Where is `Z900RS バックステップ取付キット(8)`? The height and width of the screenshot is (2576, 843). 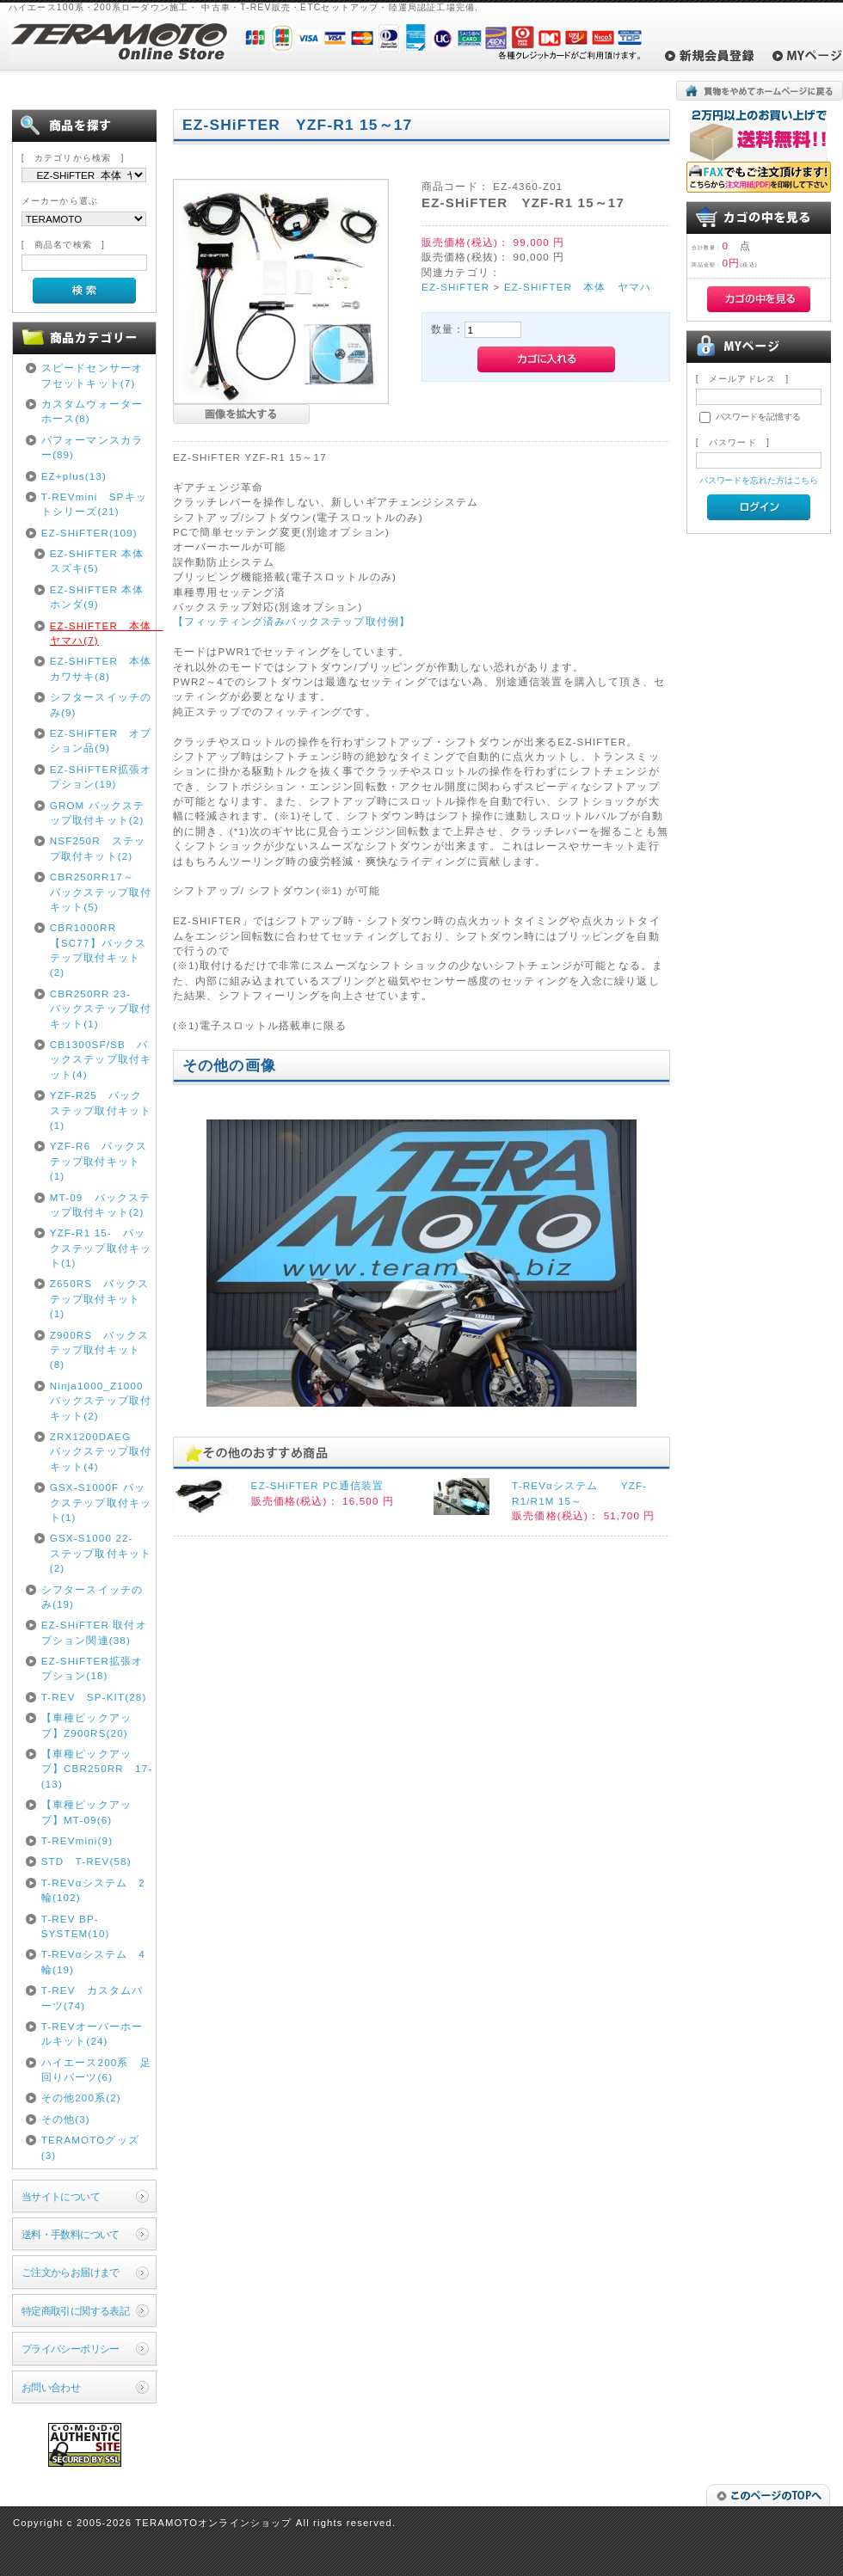
Z900RS バックステップ取付キット(8) is located at coordinates (99, 1350).